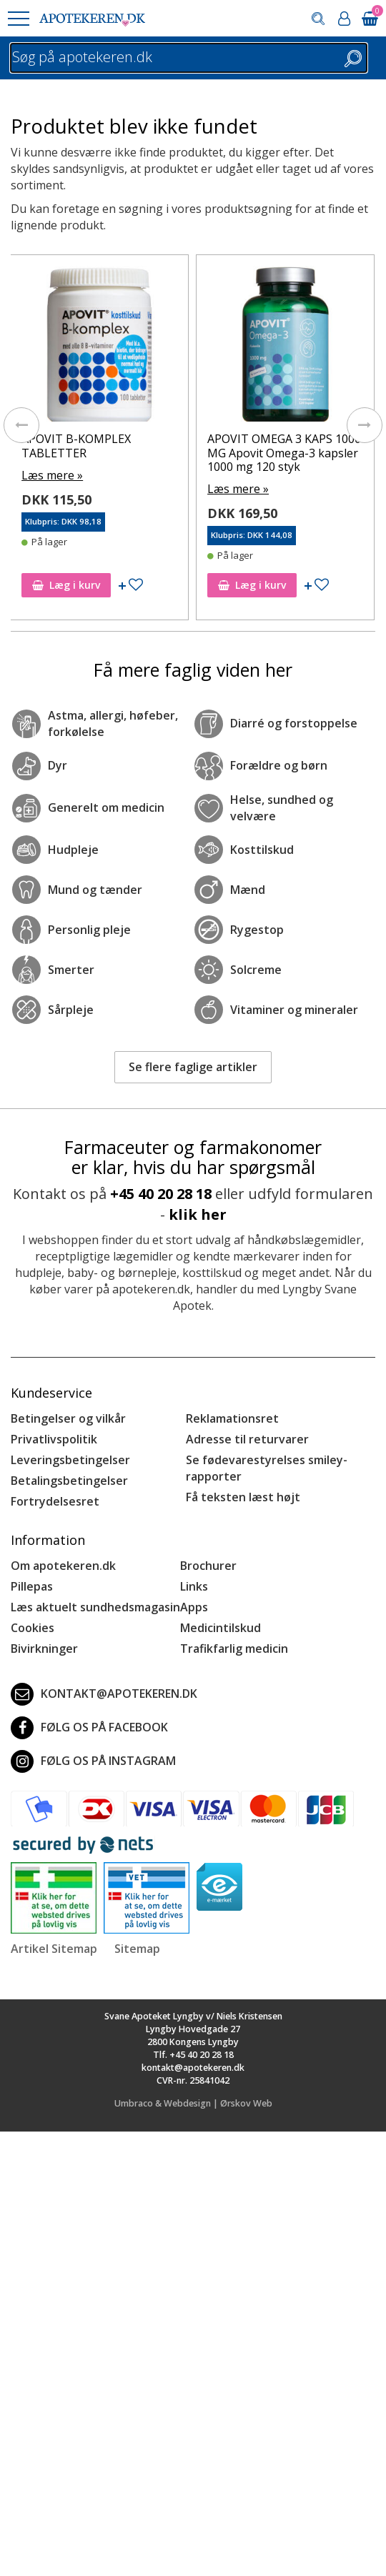 The height and width of the screenshot is (2576, 386). Describe the element at coordinates (220, 1628) in the screenshot. I see `Medicintilskud` at that location.